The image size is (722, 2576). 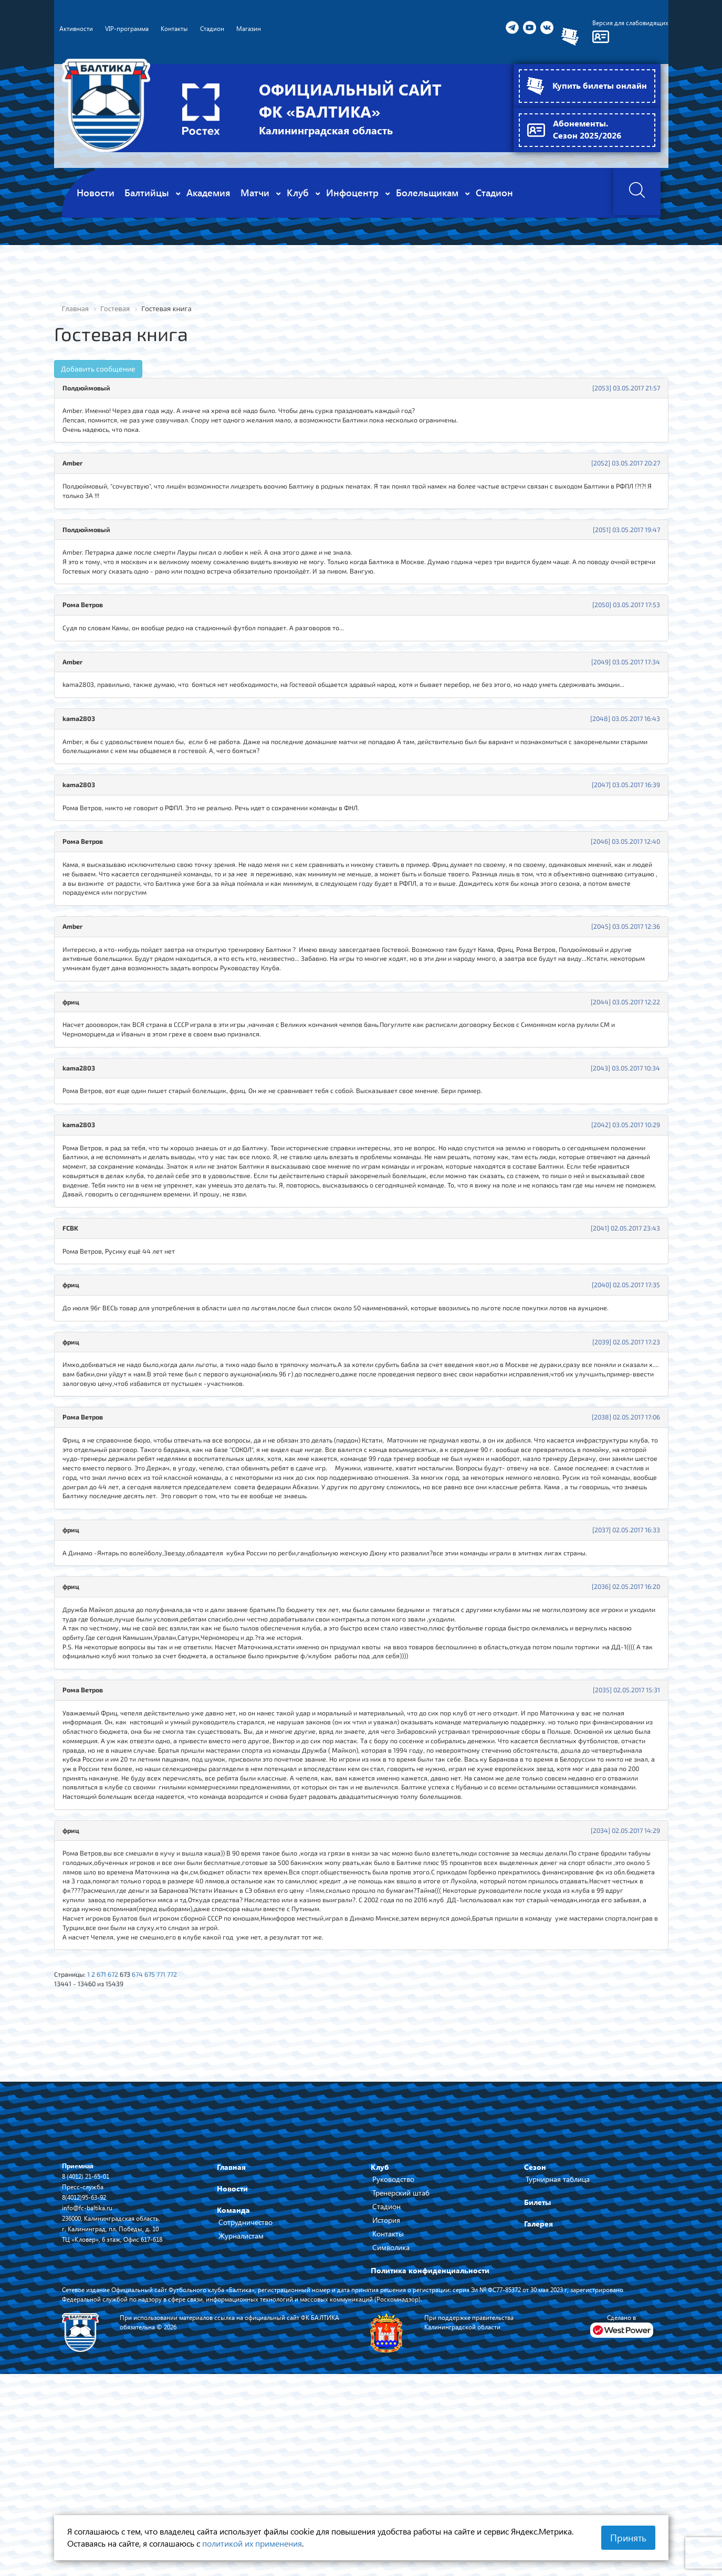 I want to click on Новости, so click(x=232, y=2353).